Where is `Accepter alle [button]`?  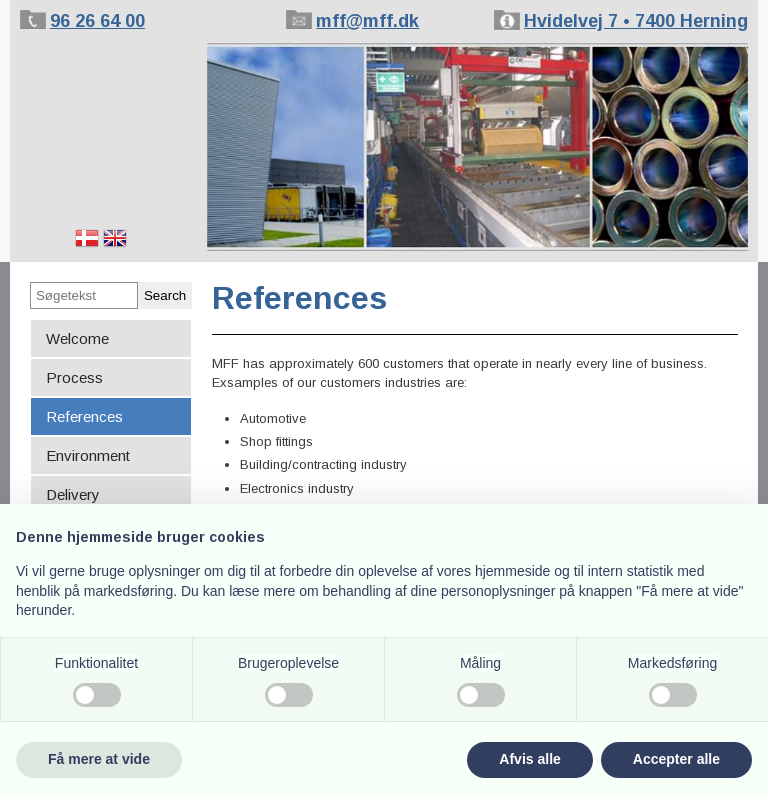
Accepter alle [button] is located at coordinates (676, 759).